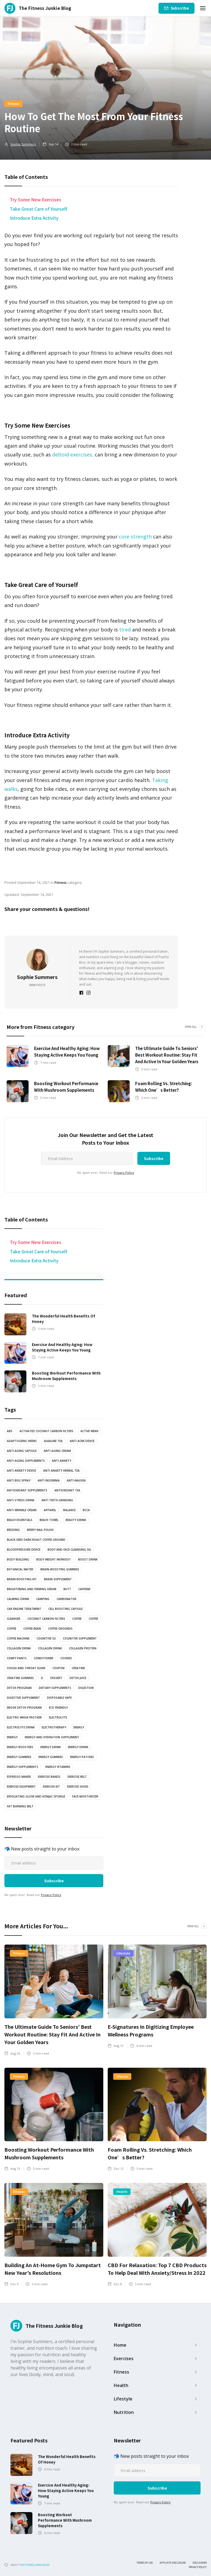  I want to click on energy supplements, so click(22, 1767).